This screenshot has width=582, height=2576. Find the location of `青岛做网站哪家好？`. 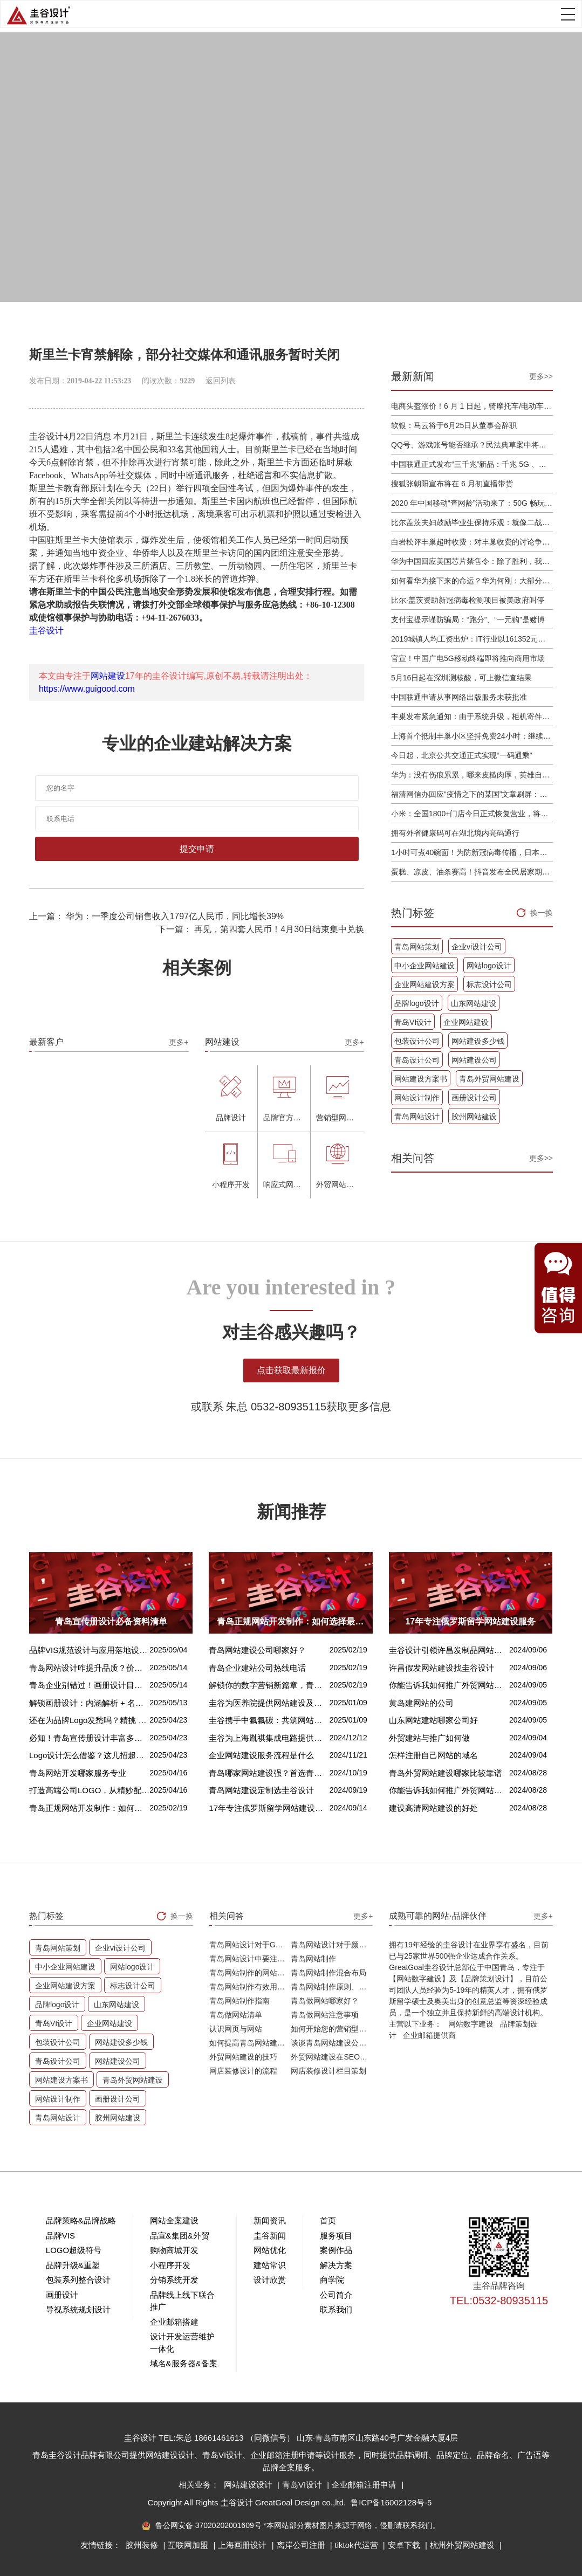

青岛做网站哪家好？ is located at coordinates (325, 2000).